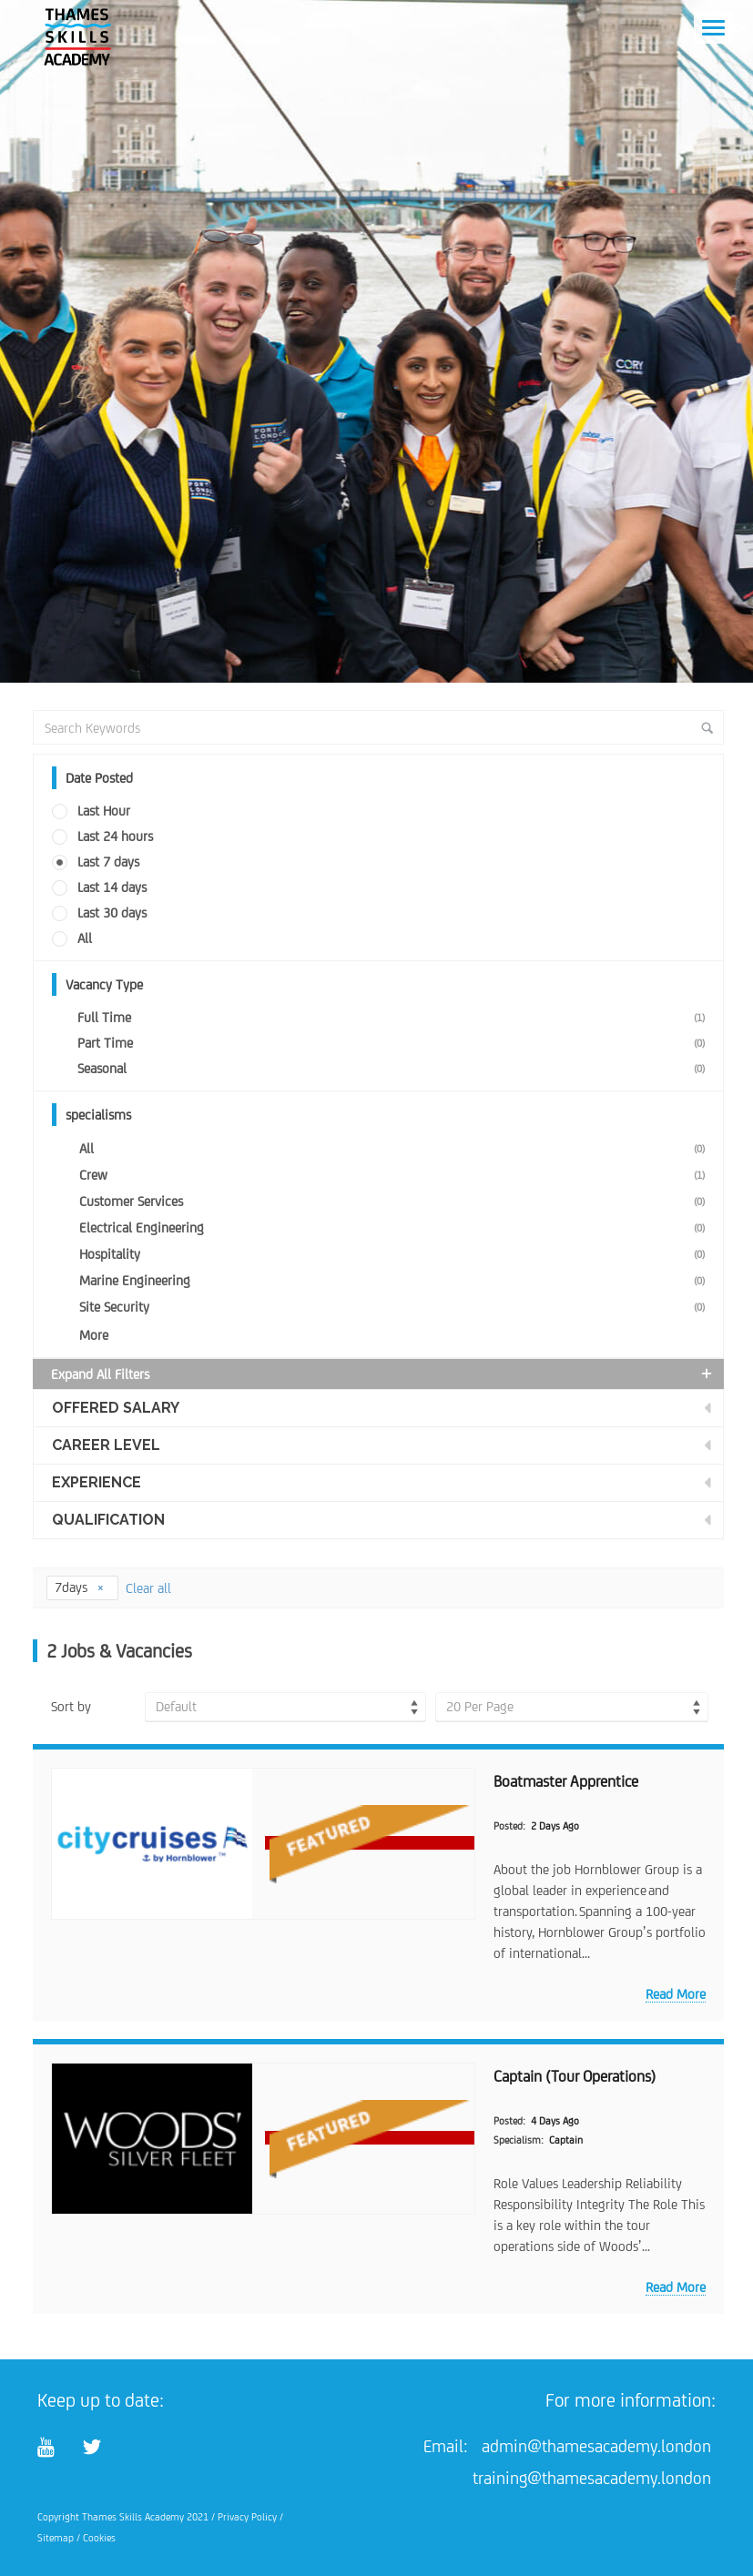 The height and width of the screenshot is (2576, 753). Describe the element at coordinates (115, 836) in the screenshot. I see `Last 24 hours` at that location.